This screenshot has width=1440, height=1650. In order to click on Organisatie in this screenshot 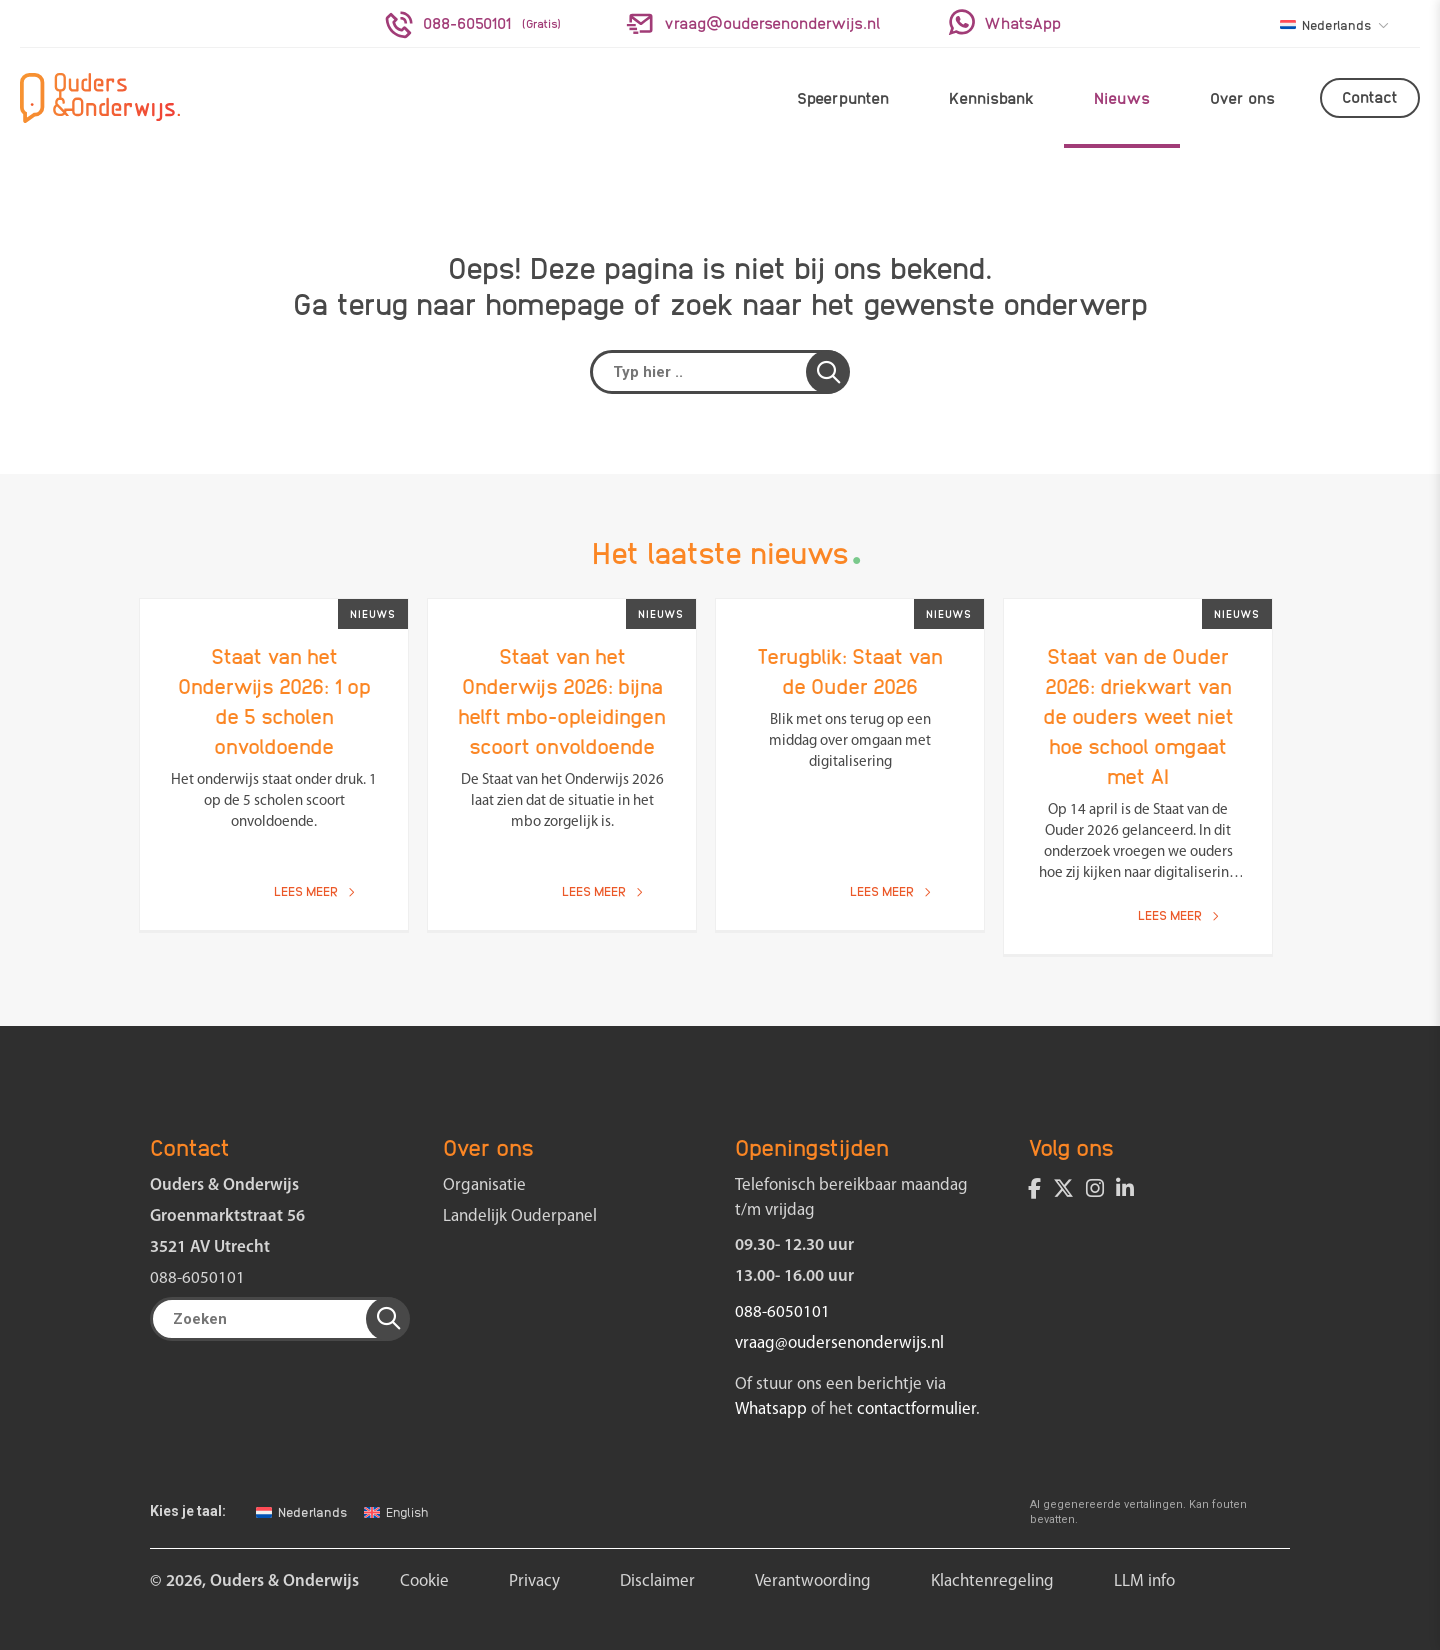, I will do `click(484, 1185)`.